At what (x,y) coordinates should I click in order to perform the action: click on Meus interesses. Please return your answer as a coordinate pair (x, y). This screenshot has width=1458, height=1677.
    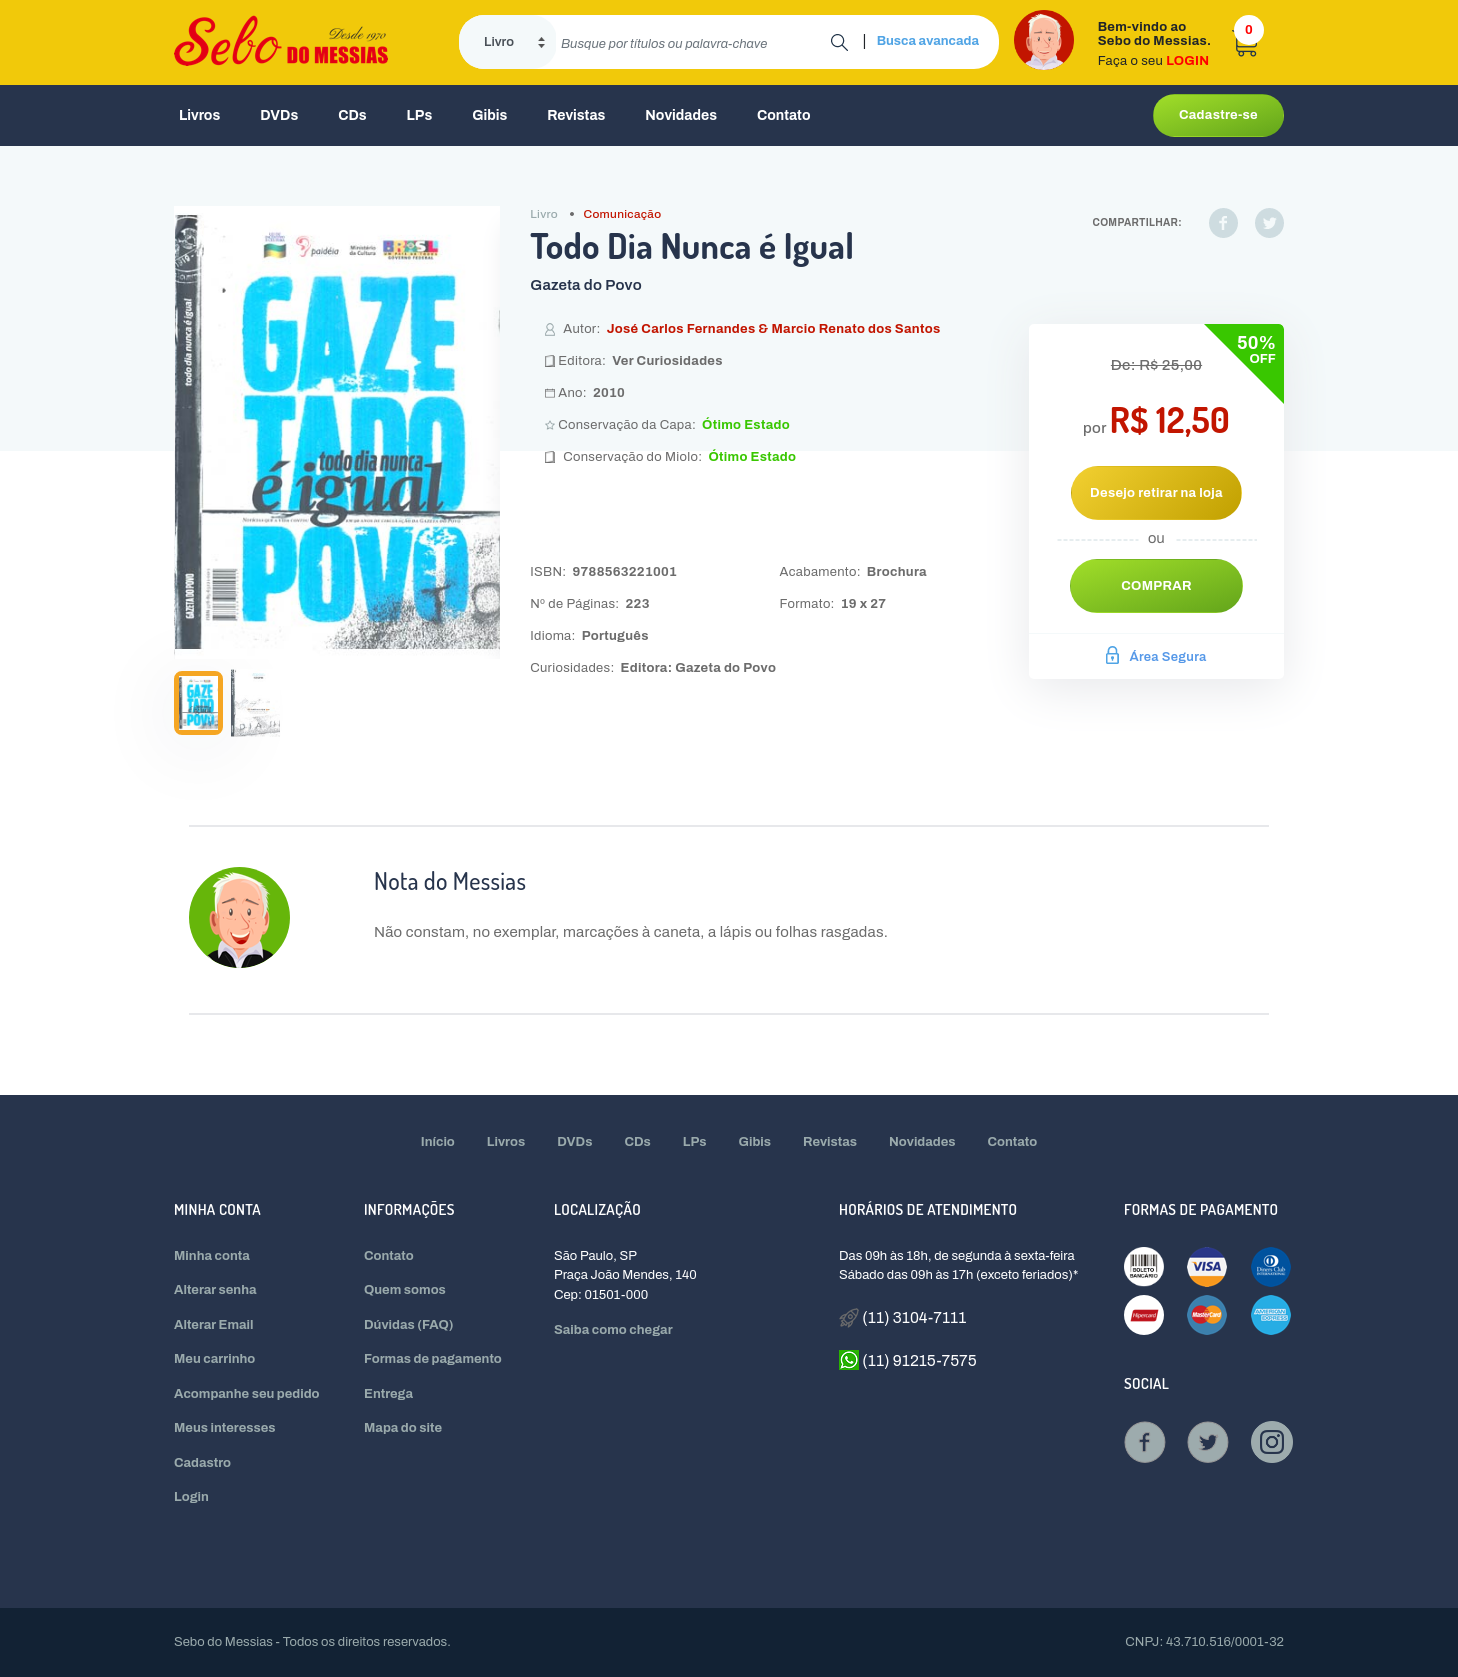
    Looking at the image, I should click on (225, 1428).